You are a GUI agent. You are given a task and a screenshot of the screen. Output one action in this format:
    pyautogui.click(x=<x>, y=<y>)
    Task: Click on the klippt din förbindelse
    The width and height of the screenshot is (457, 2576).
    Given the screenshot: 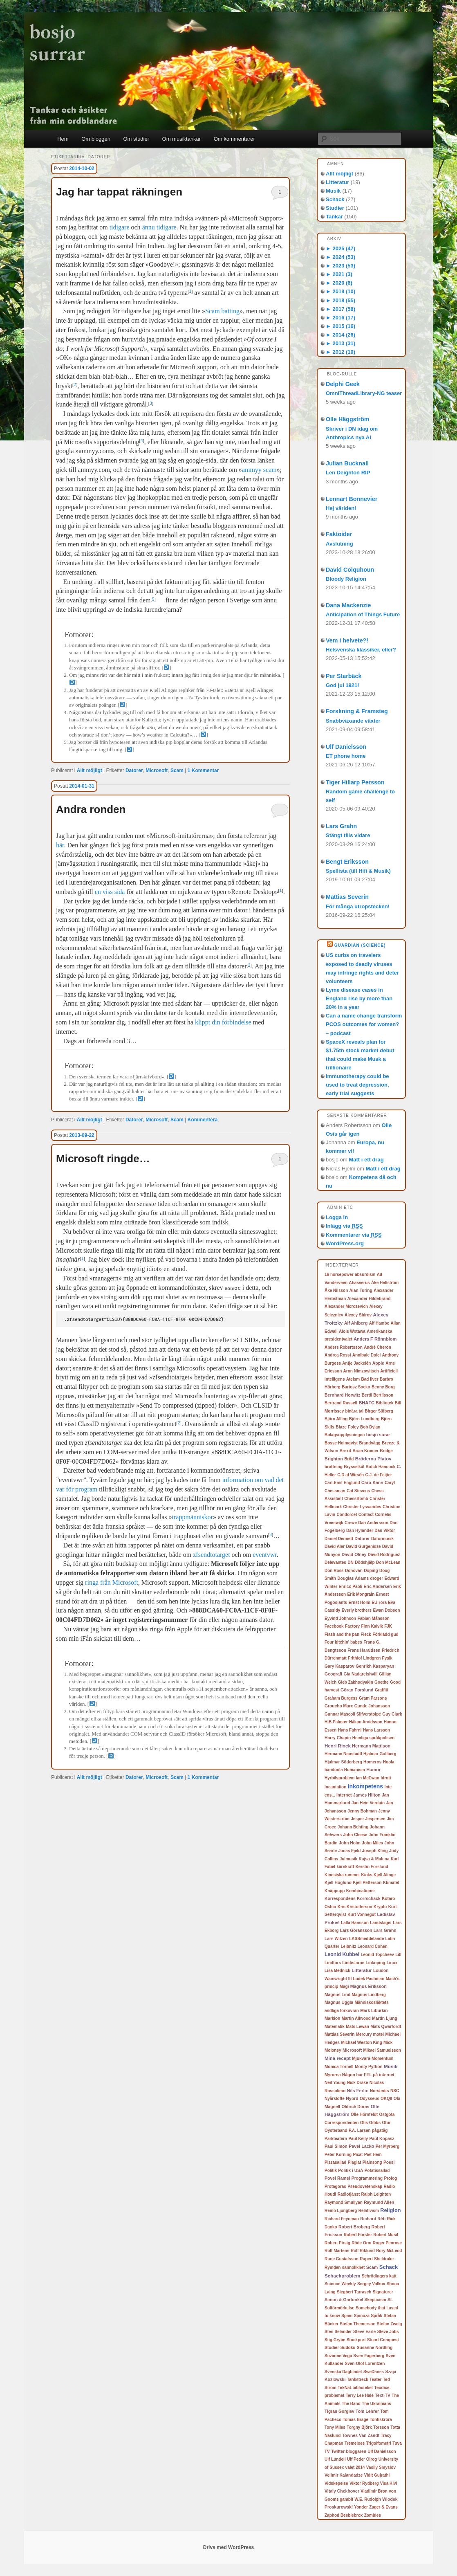 What is the action you would take?
    pyautogui.click(x=223, y=1022)
    